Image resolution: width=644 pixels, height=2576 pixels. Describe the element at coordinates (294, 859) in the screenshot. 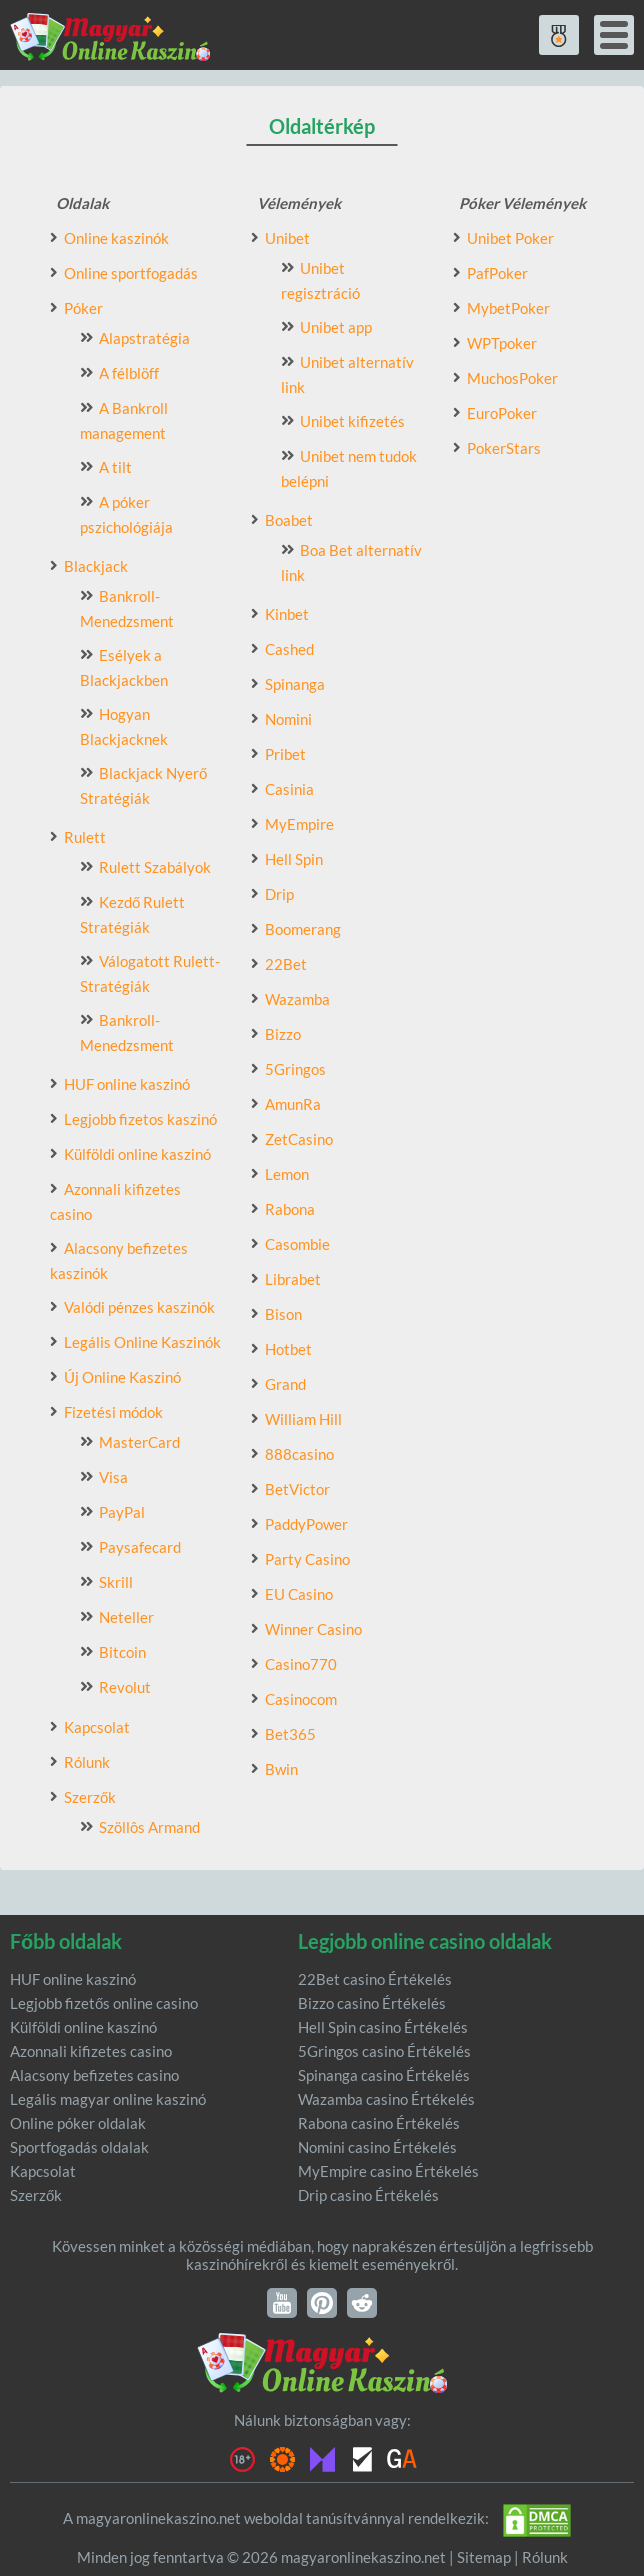

I see `Hell Spin` at that location.